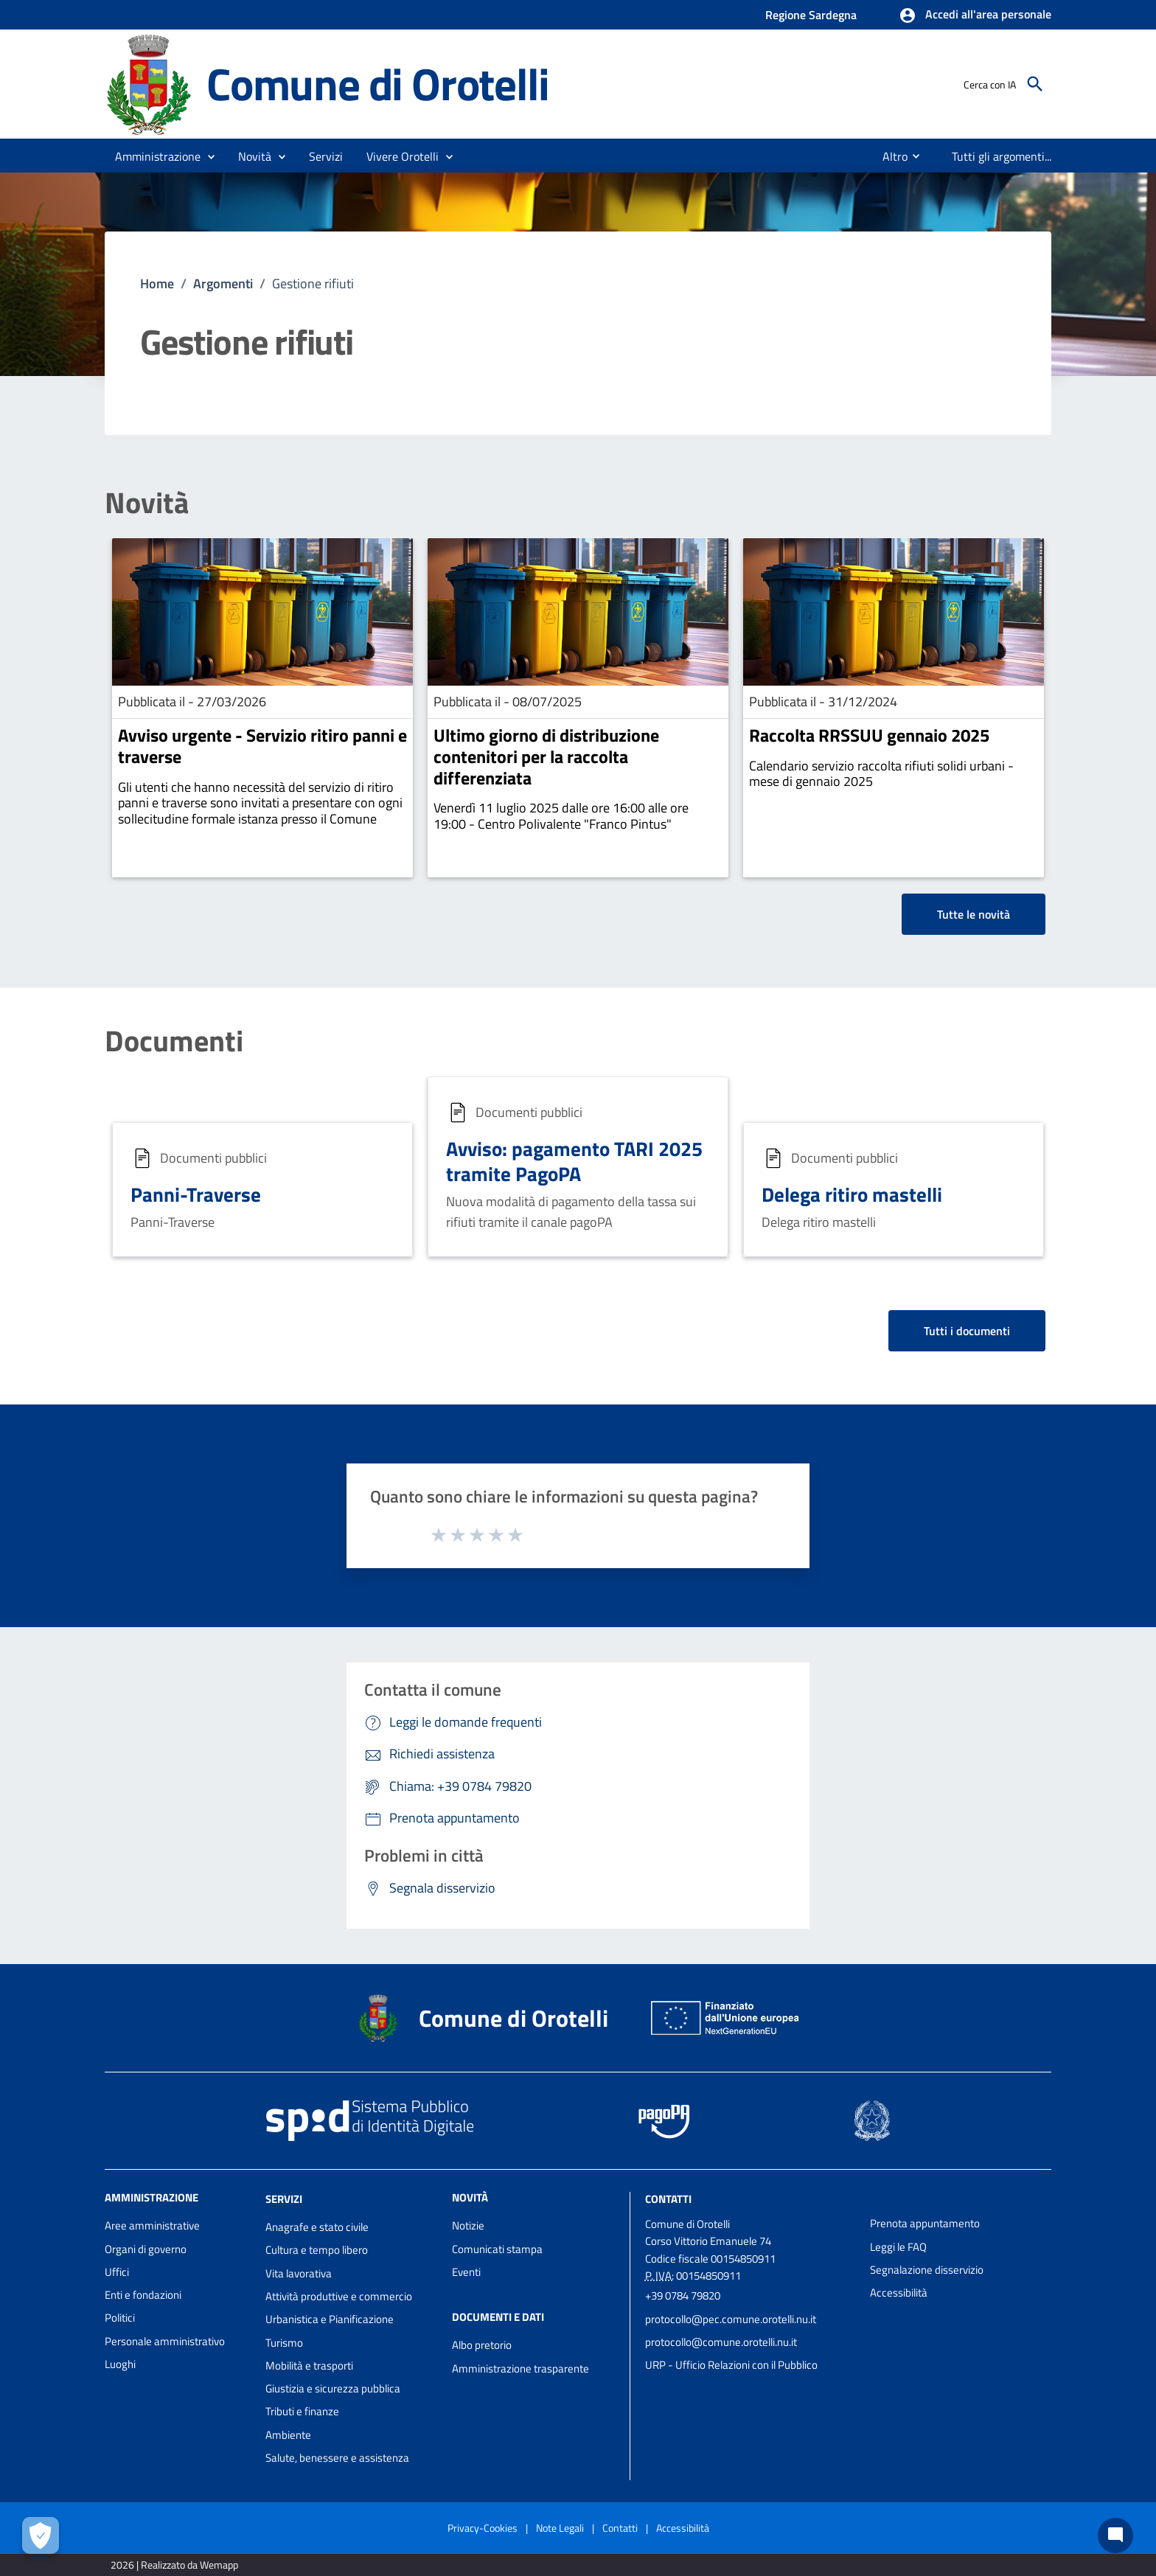 The width and height of the screenshot is (1156, 2576). What do you see at coordinates (316, 2249) in the screenshot?
I see `Cultura e tempo libero` at bounding box center [316, 2249].